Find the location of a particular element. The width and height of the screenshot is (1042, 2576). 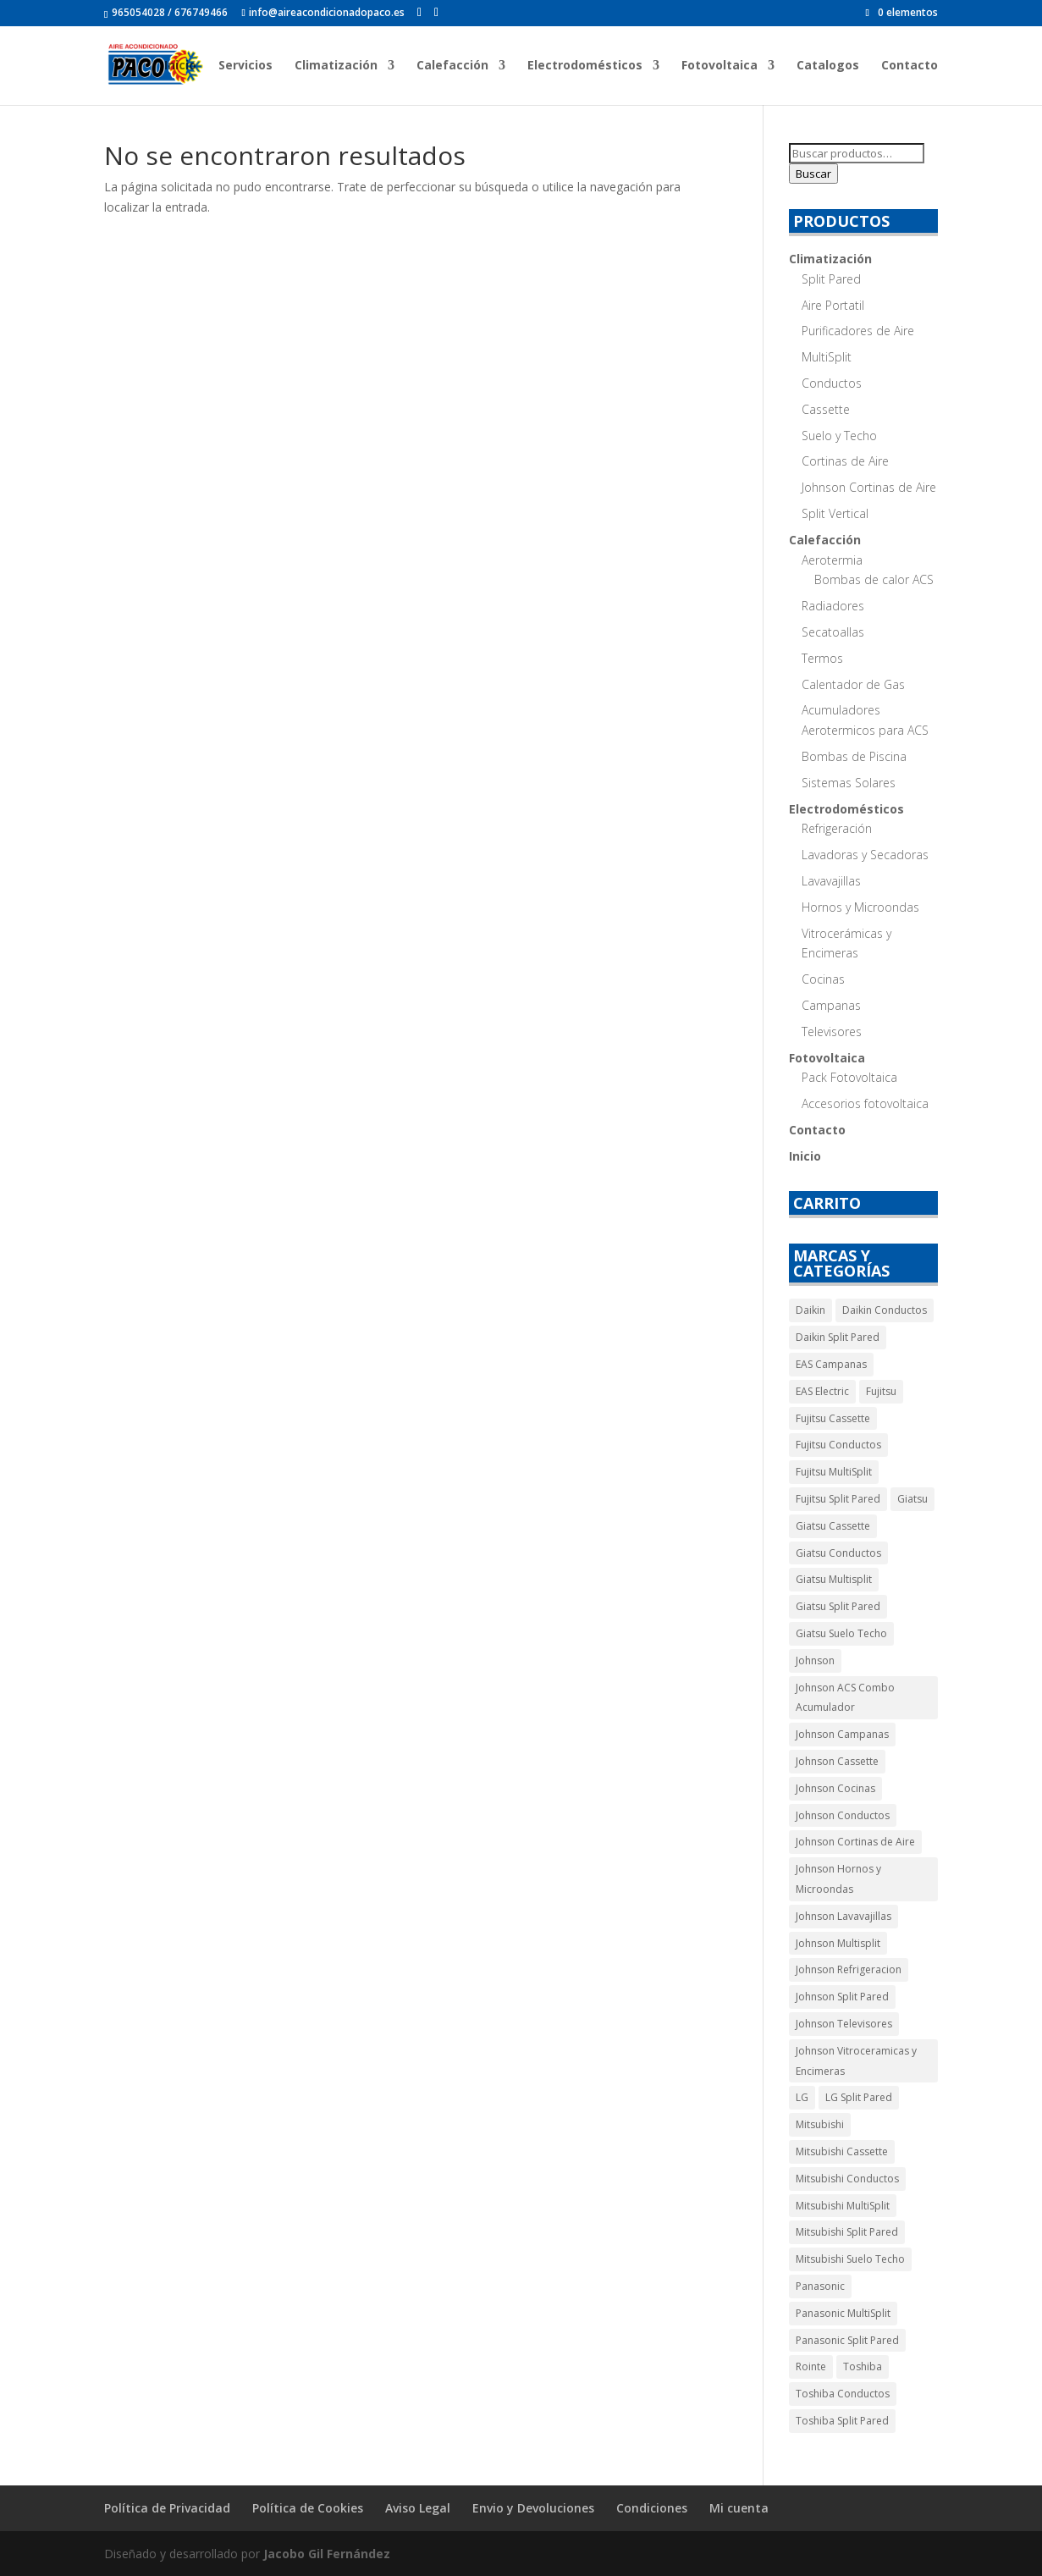

Mitsubishi Conductos [Mitsubishi Conductos (30 productos)] is located at coordinates (847, 2178).